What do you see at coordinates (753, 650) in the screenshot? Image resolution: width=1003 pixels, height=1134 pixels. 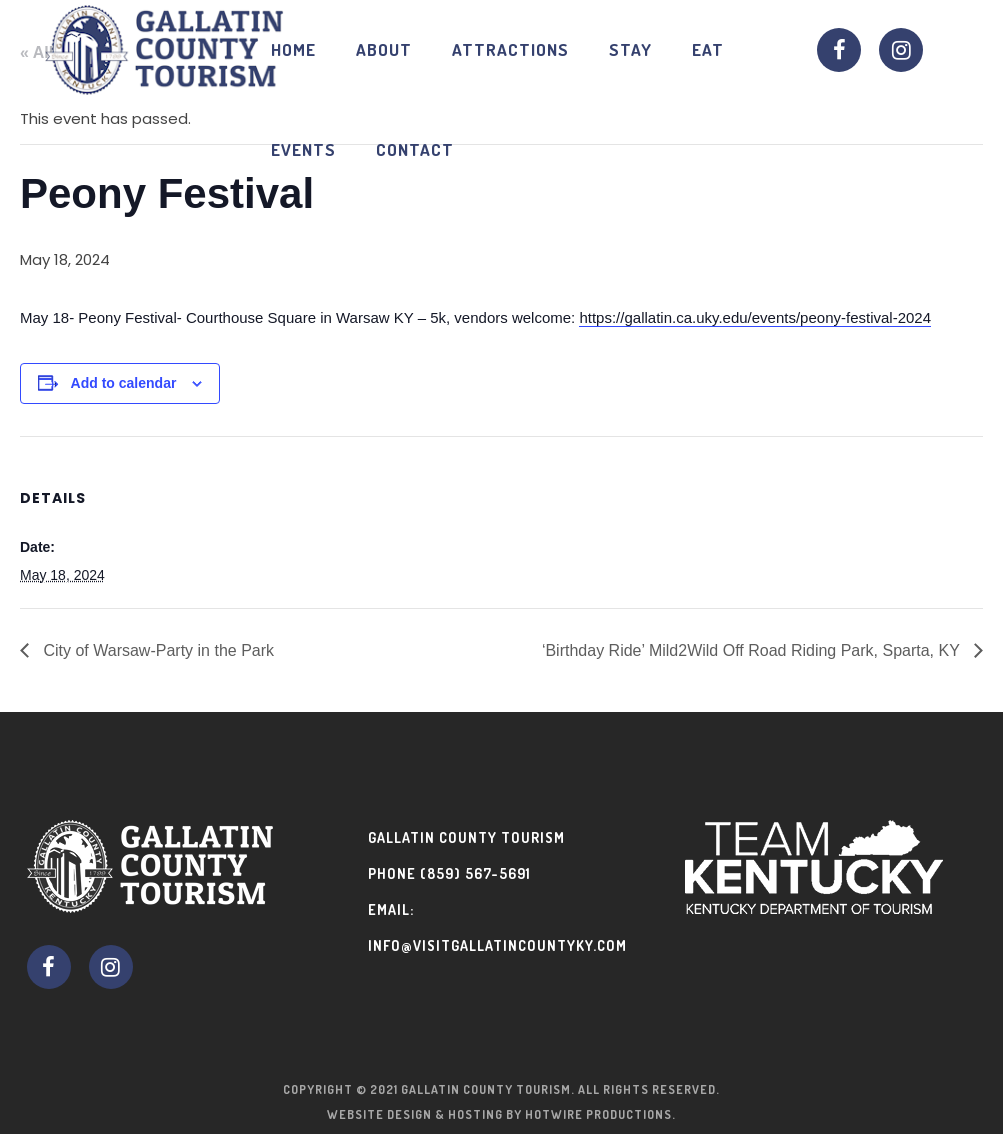 I see `‘Birthday Ride’ Mild2Wild Off Road Riding Park, Sparta, KY` at bounding box center [753, 650].